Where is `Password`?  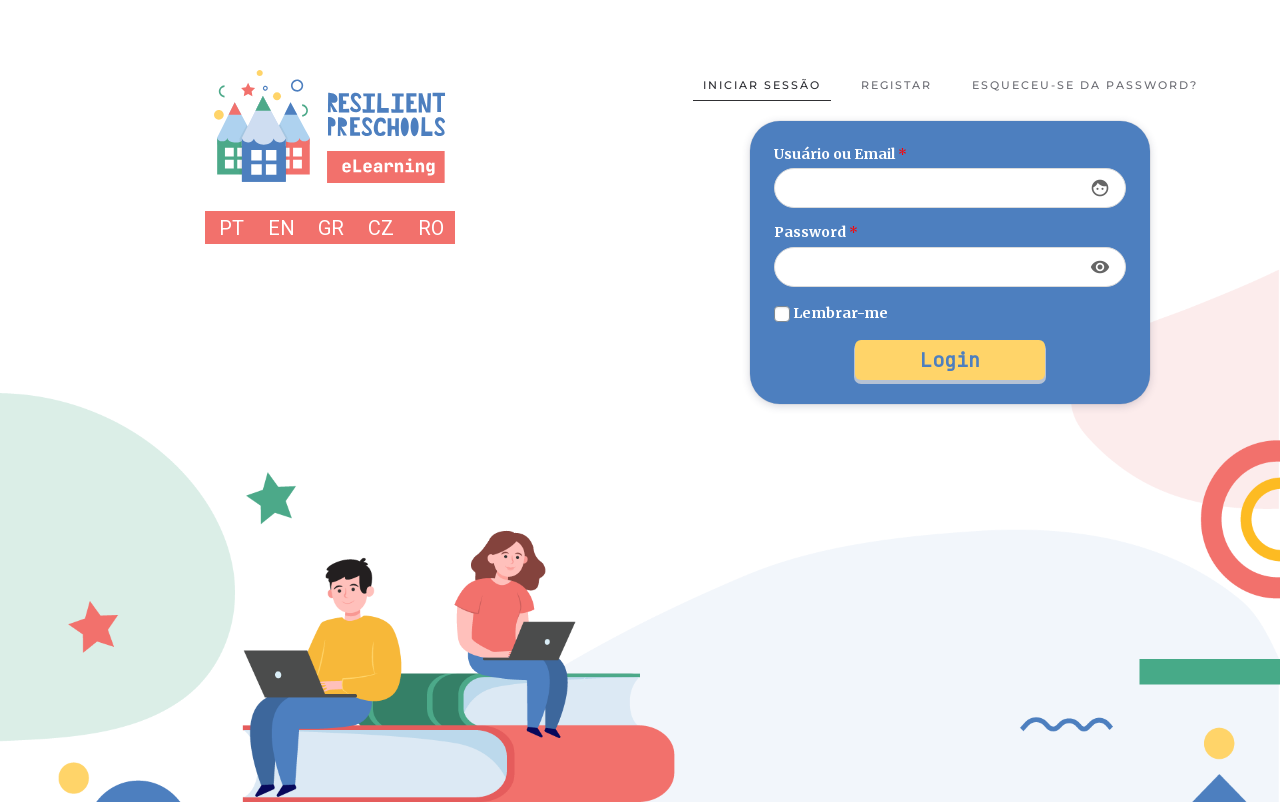
Password is located at coordinates (816, 232).